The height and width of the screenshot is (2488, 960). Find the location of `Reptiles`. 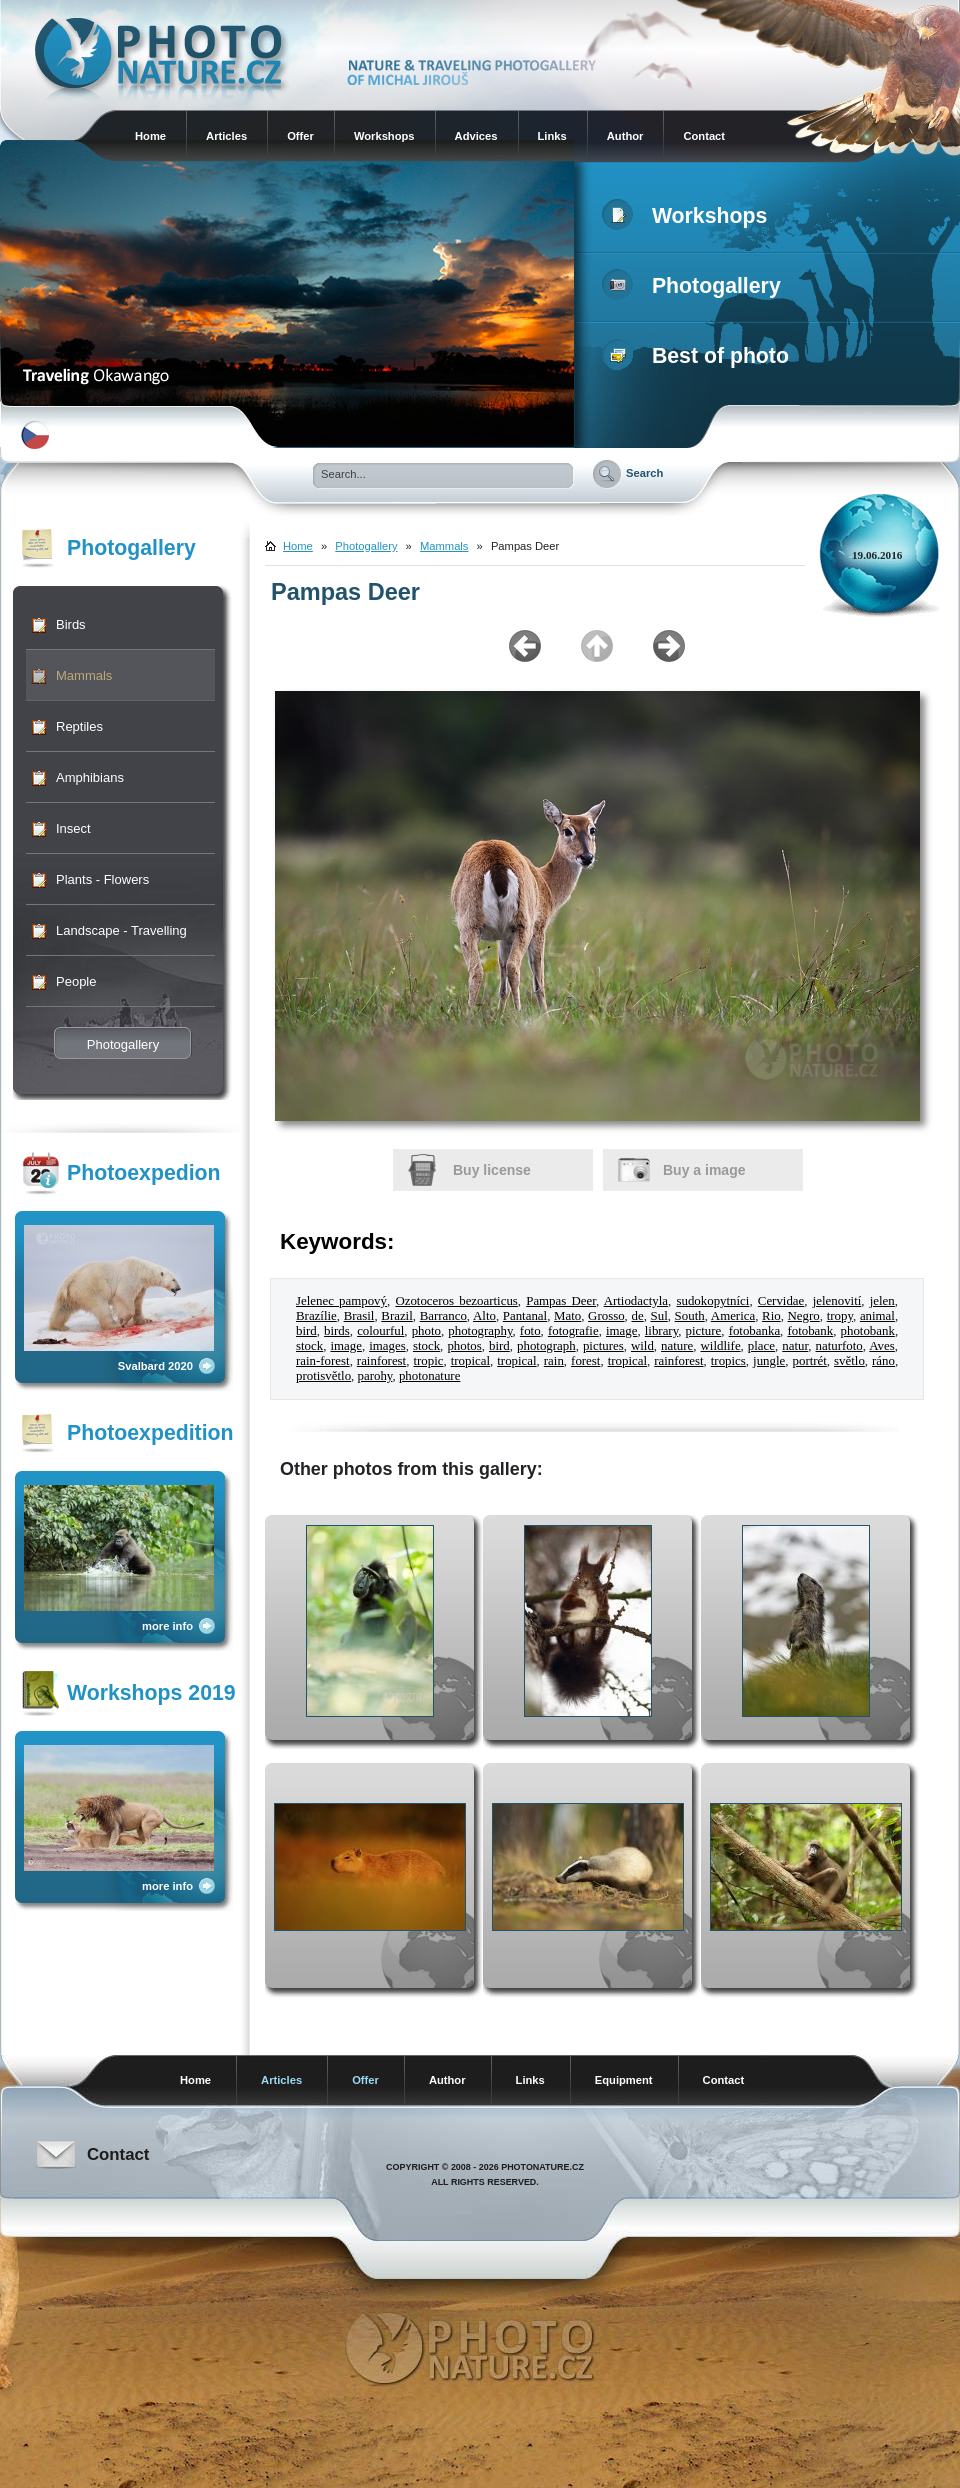

Reptiles is located at coordinates (79, 726).